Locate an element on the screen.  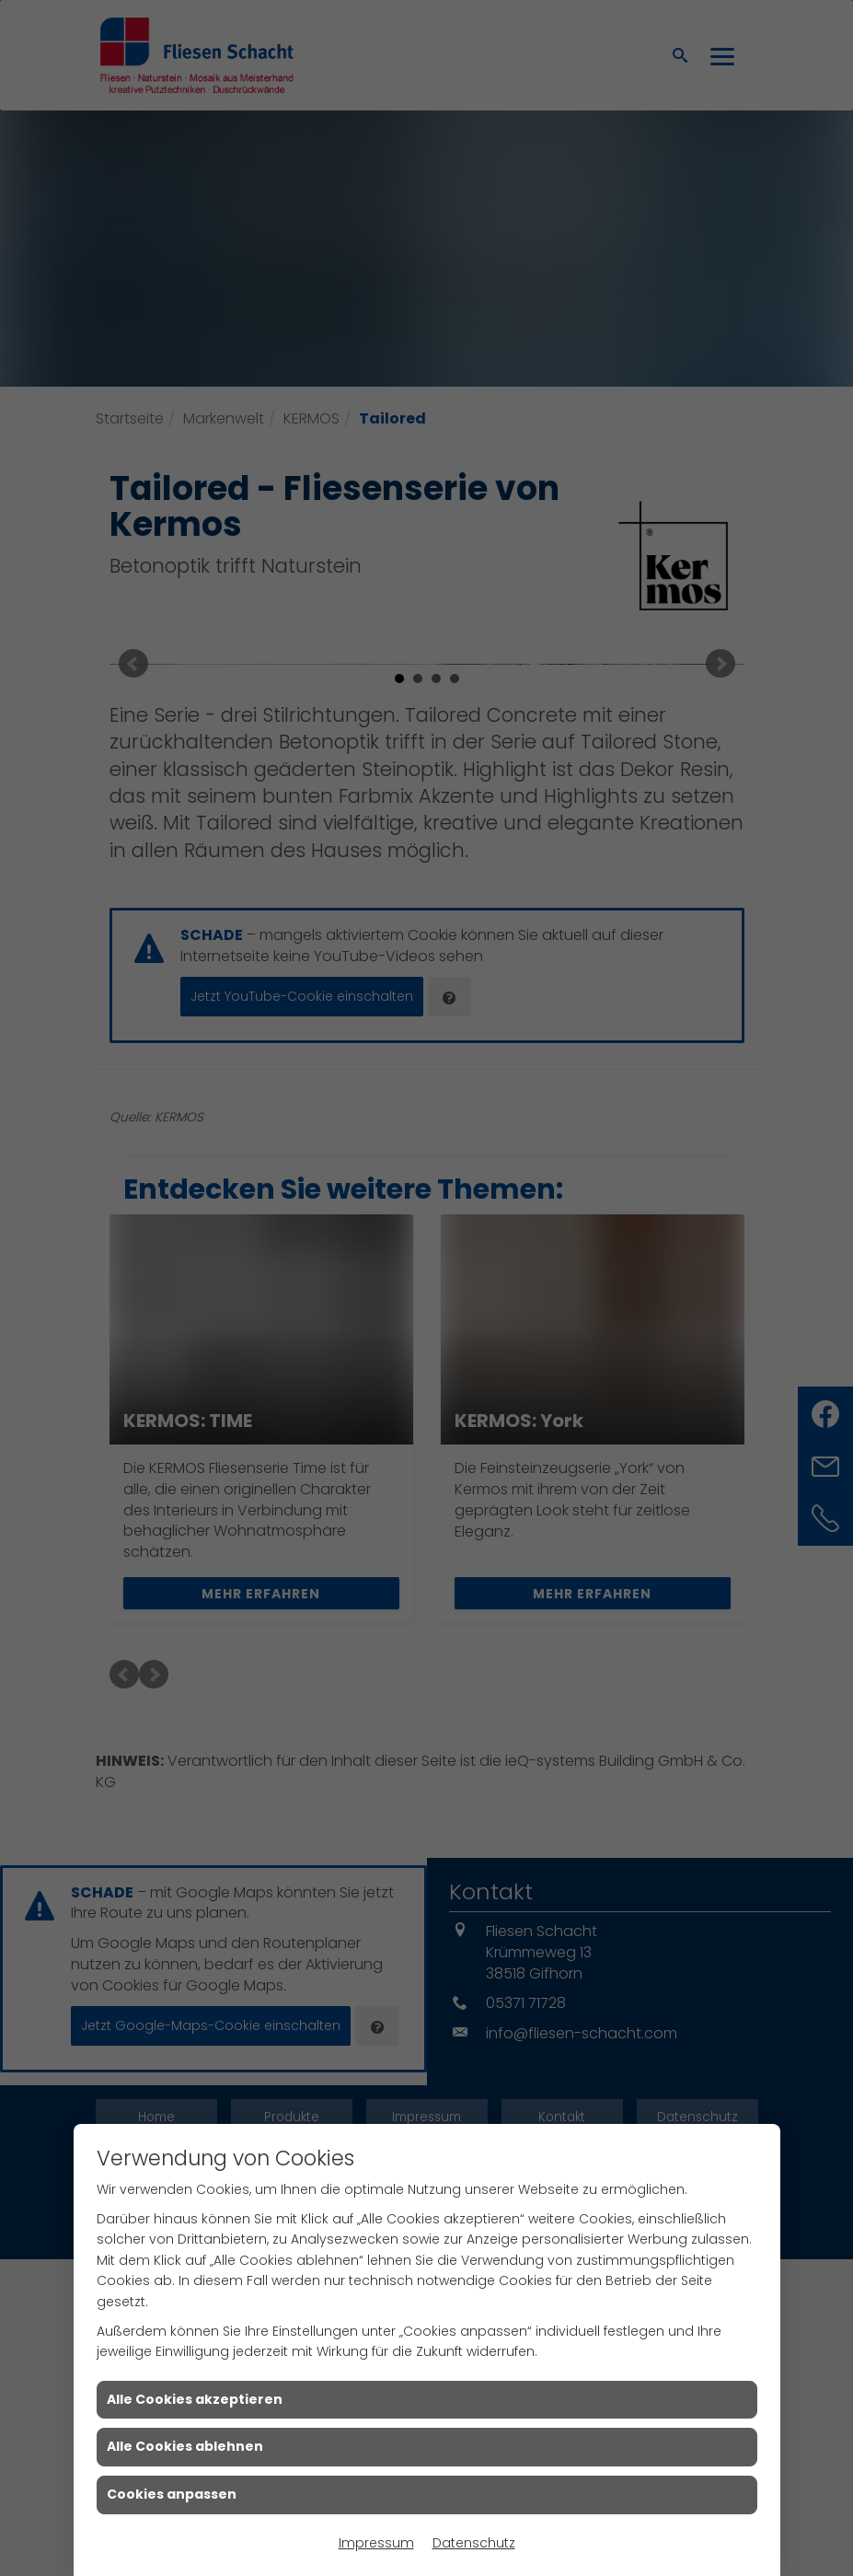
Impressum is located at coordinates (376, 2543).